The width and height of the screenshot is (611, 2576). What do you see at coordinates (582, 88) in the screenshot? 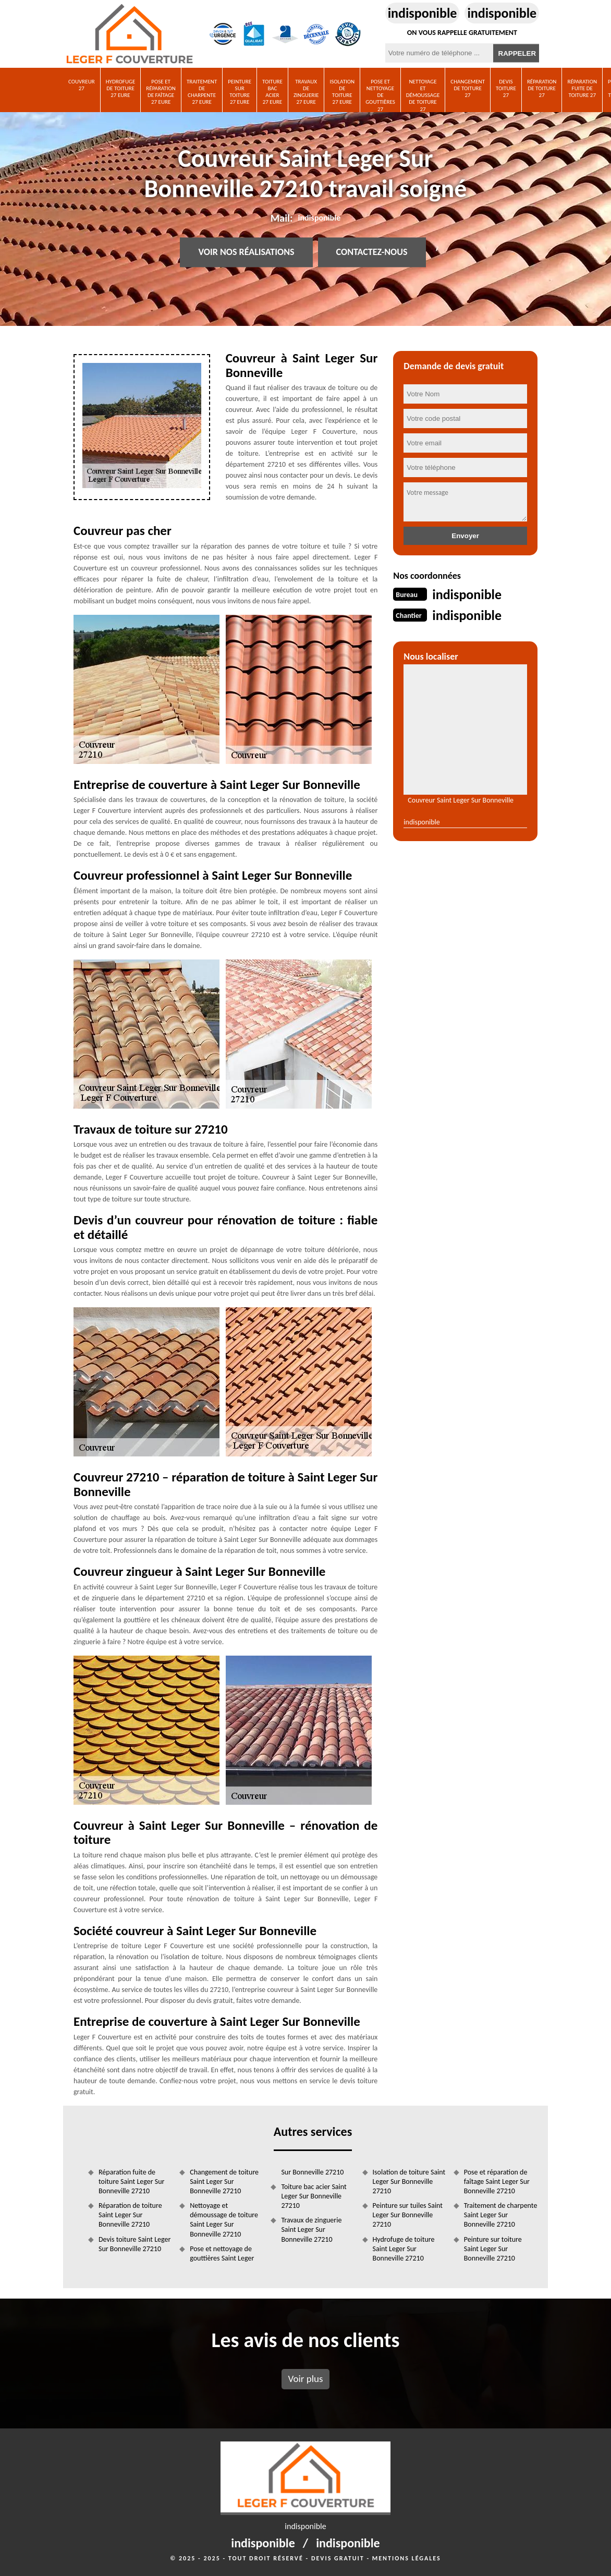
I see `Réparation fuite de toiture 27` at bounding box center [582, 88].